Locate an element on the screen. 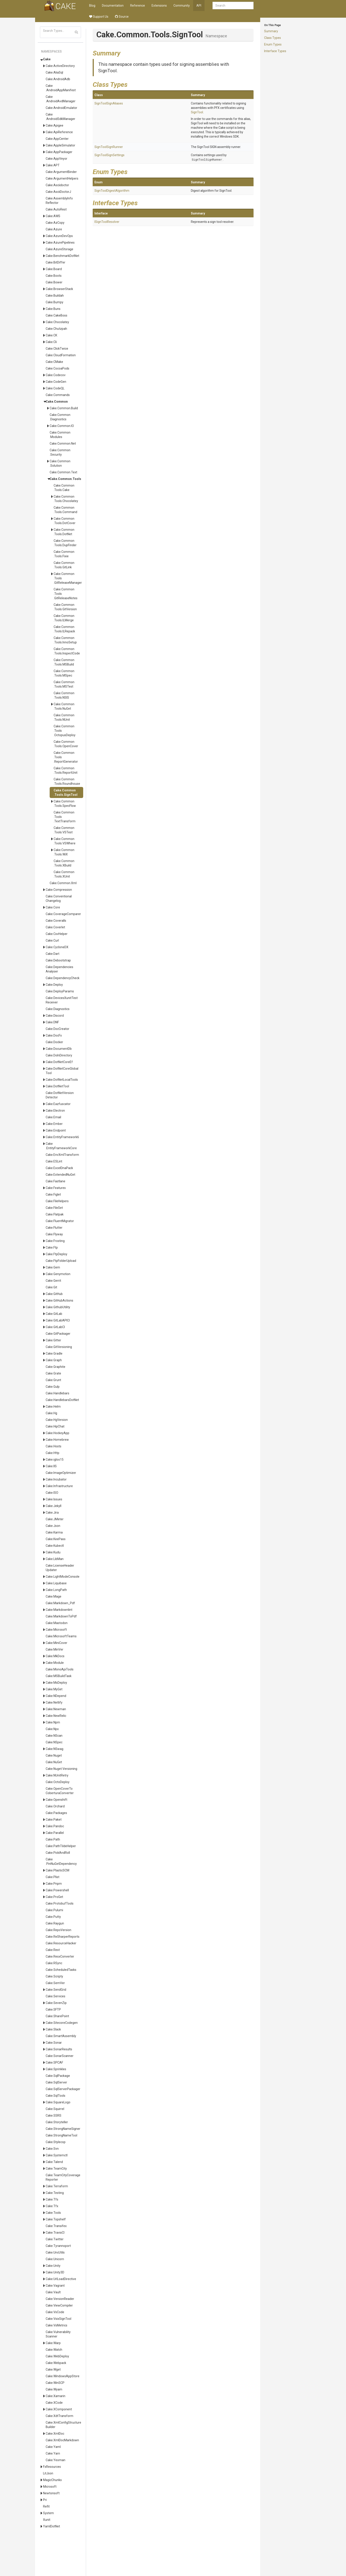  Source is located at coordinates (122, 16).